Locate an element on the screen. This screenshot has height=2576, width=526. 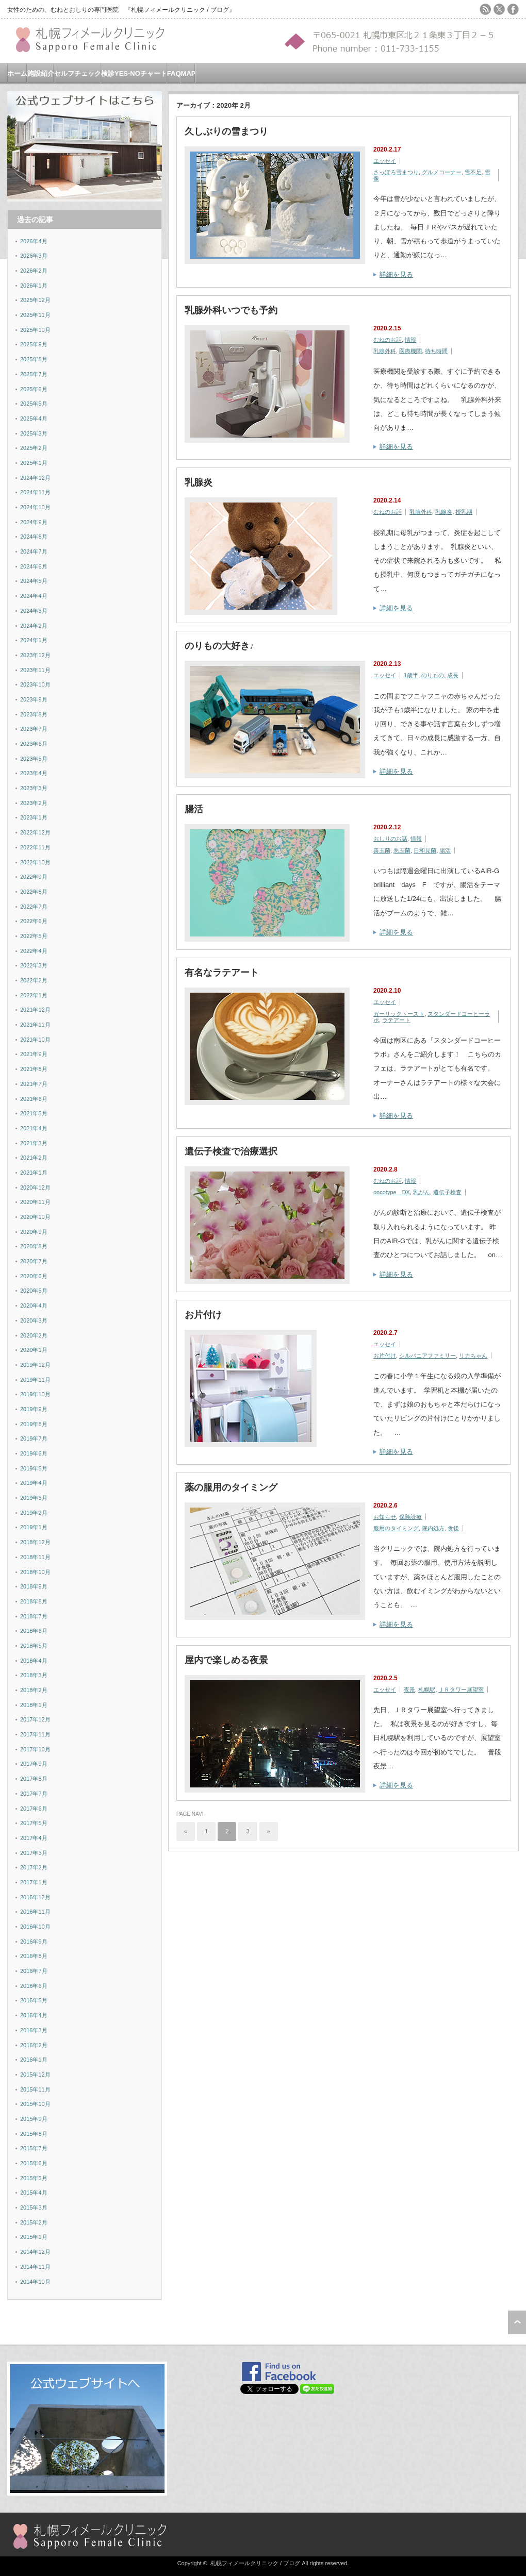
2019年3月 is located at coordinates (33, 1498).